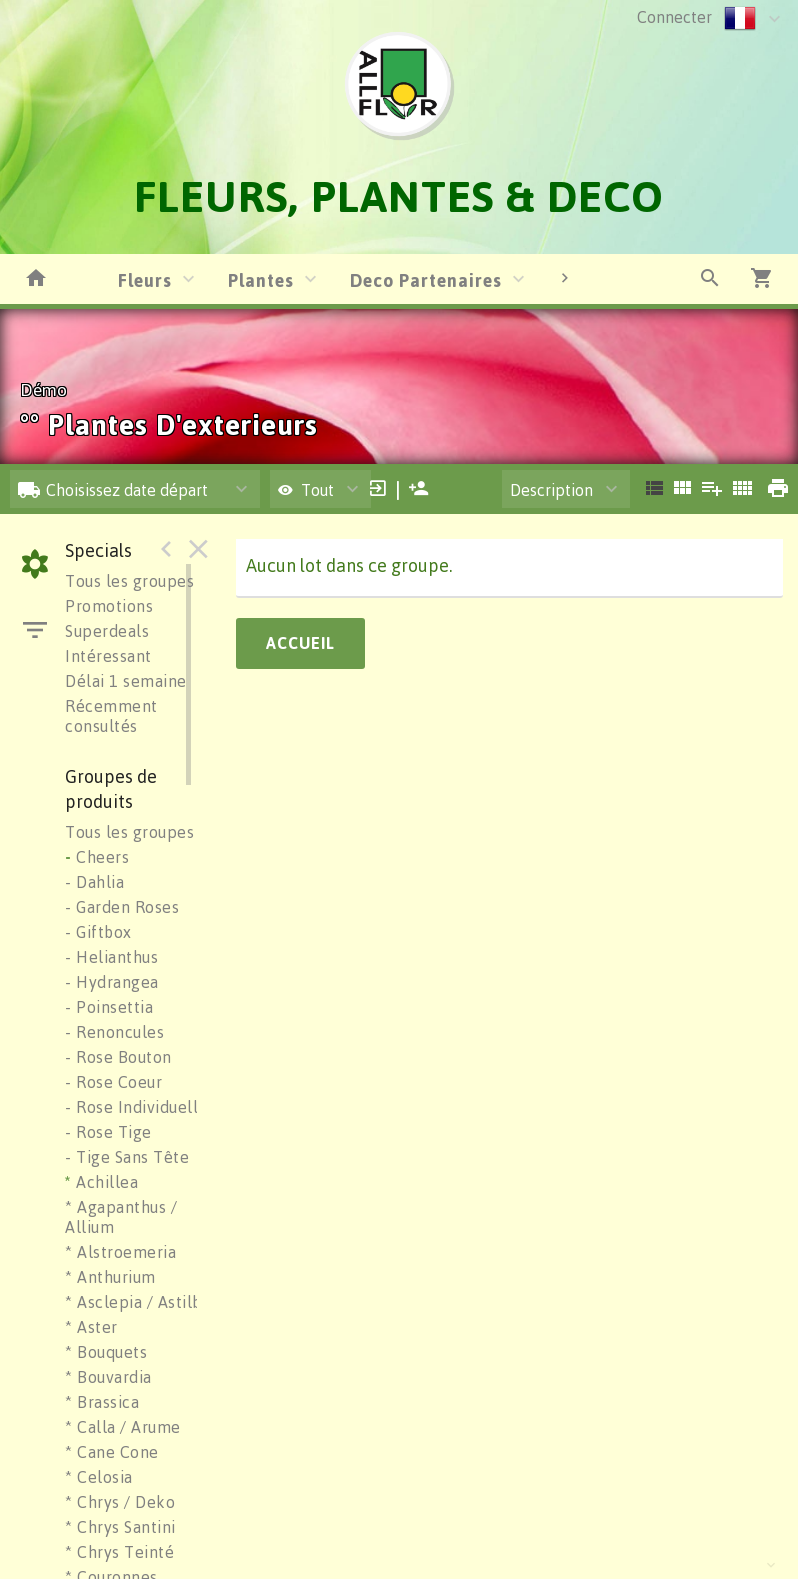 The image size is (798, 1579). Describe the element at coordinates (109, 1007) in the screenshot. I see `- Poinsettia` at that location.